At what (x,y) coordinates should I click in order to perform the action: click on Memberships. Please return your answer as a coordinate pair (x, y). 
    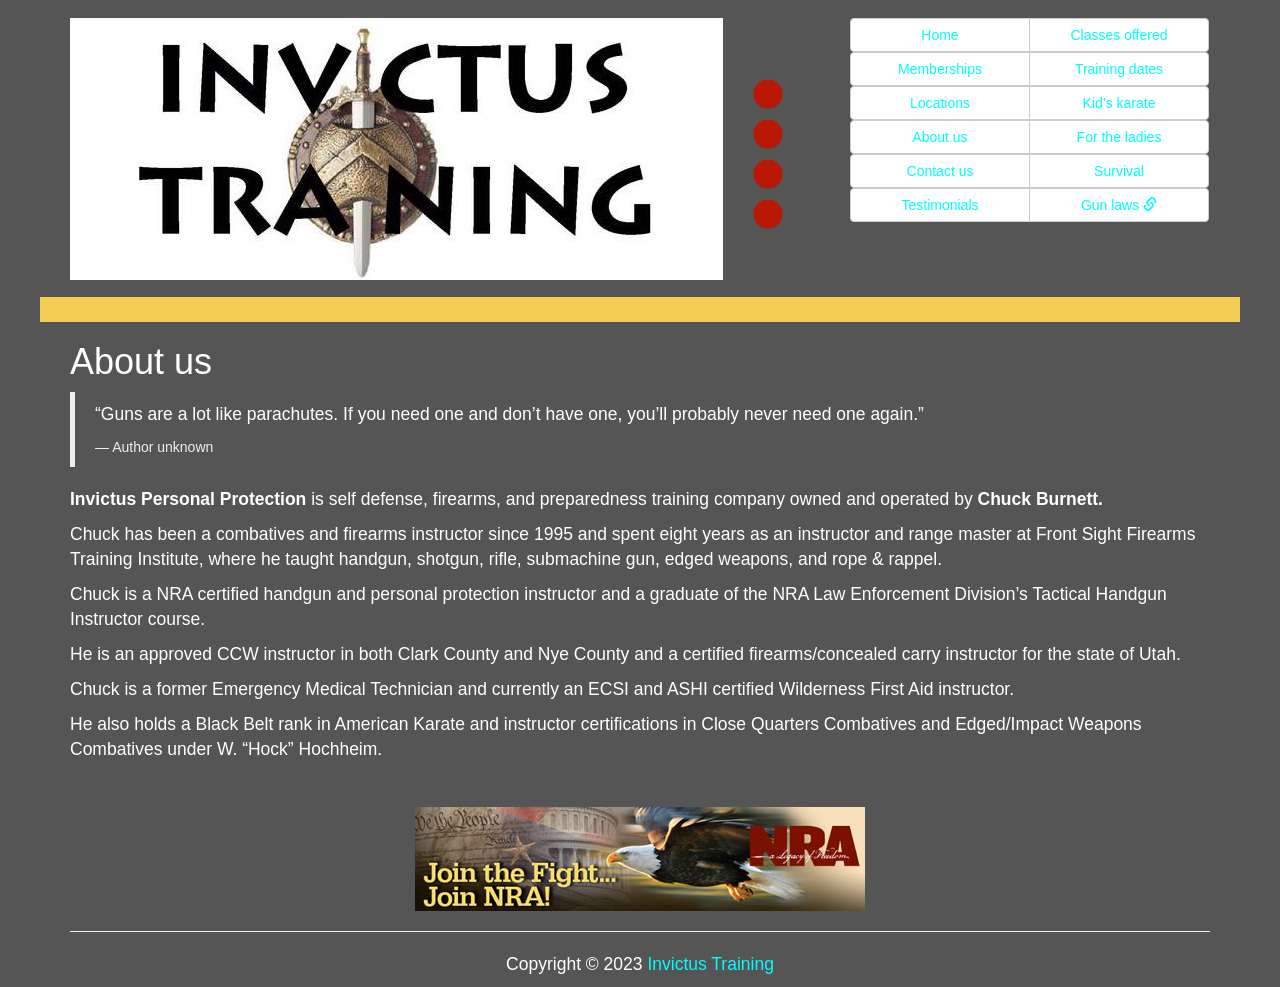
    Looking at the image, I should click on (940, 69).